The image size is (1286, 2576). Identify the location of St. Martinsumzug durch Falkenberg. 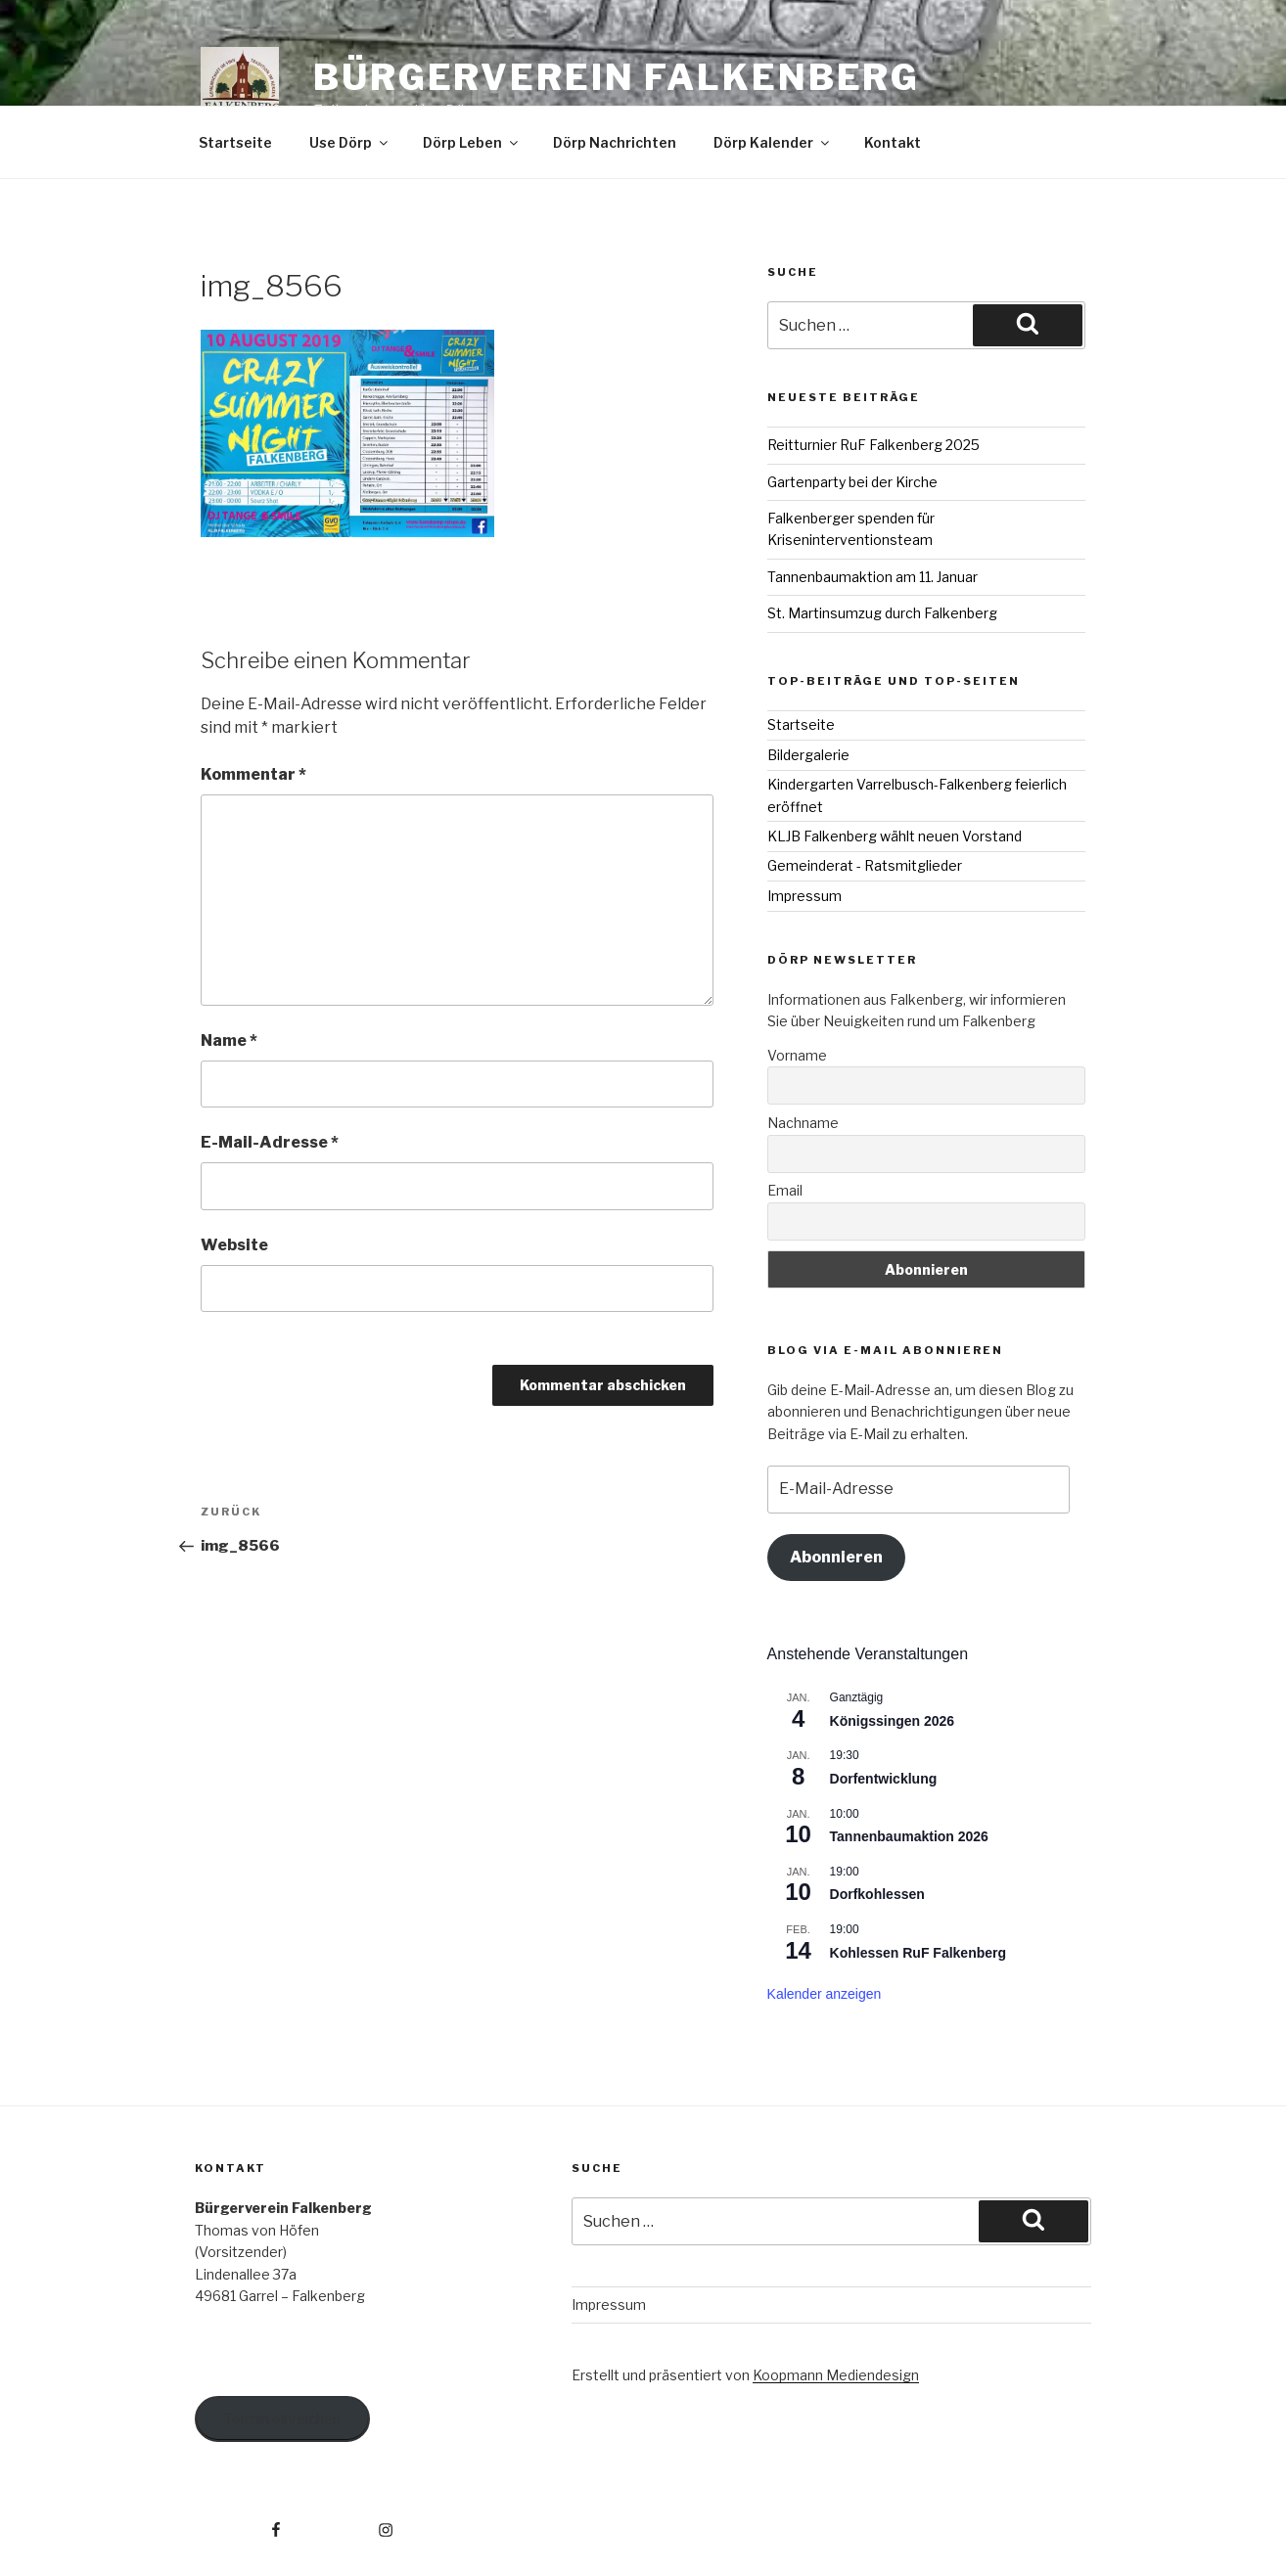
(882, 613).